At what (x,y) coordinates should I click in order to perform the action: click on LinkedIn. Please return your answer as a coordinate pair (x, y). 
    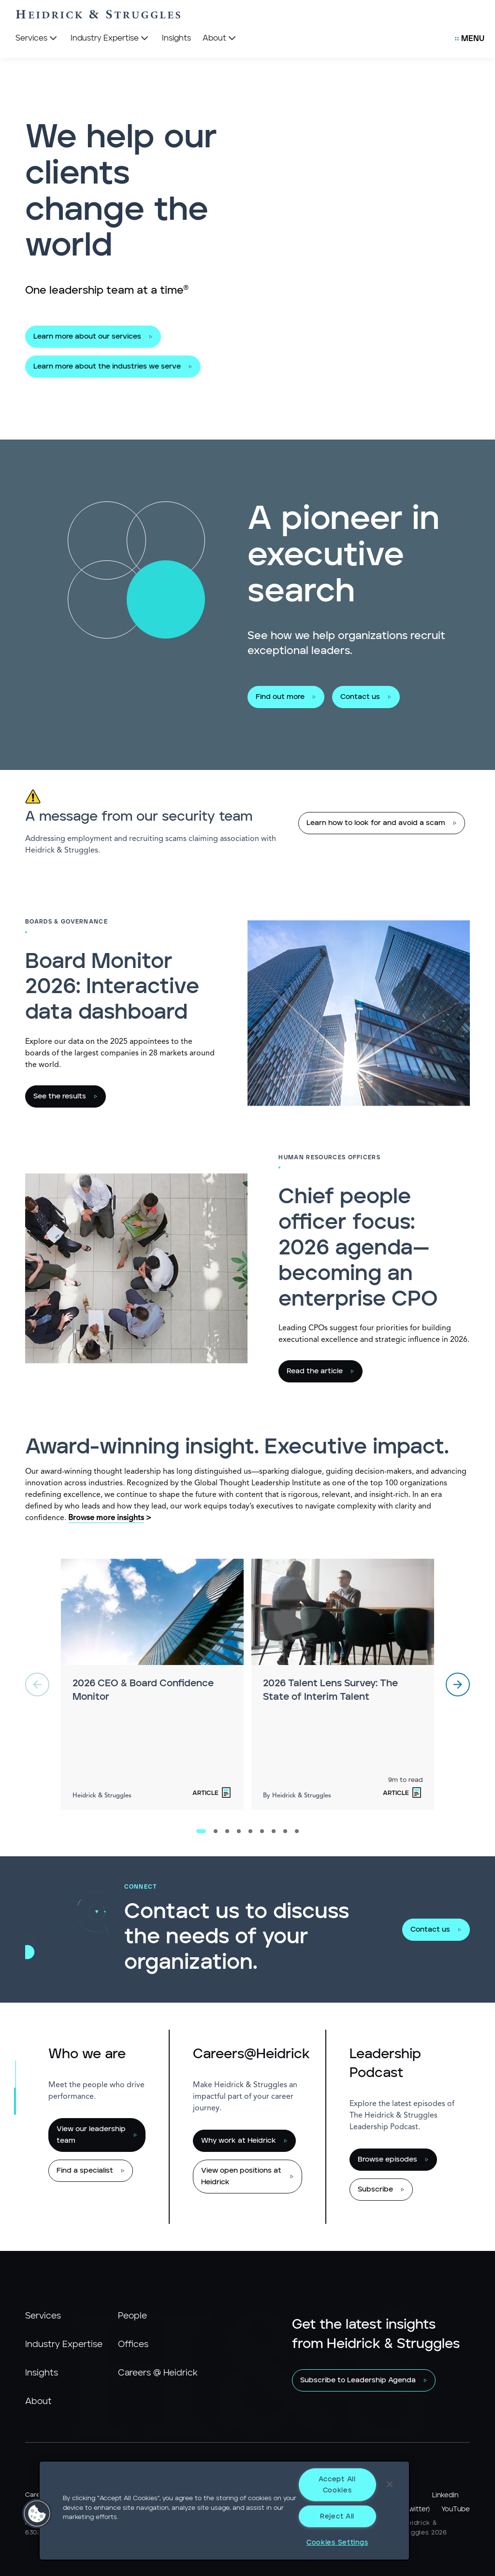
    Looking at the image, I should click on (445, 2495).